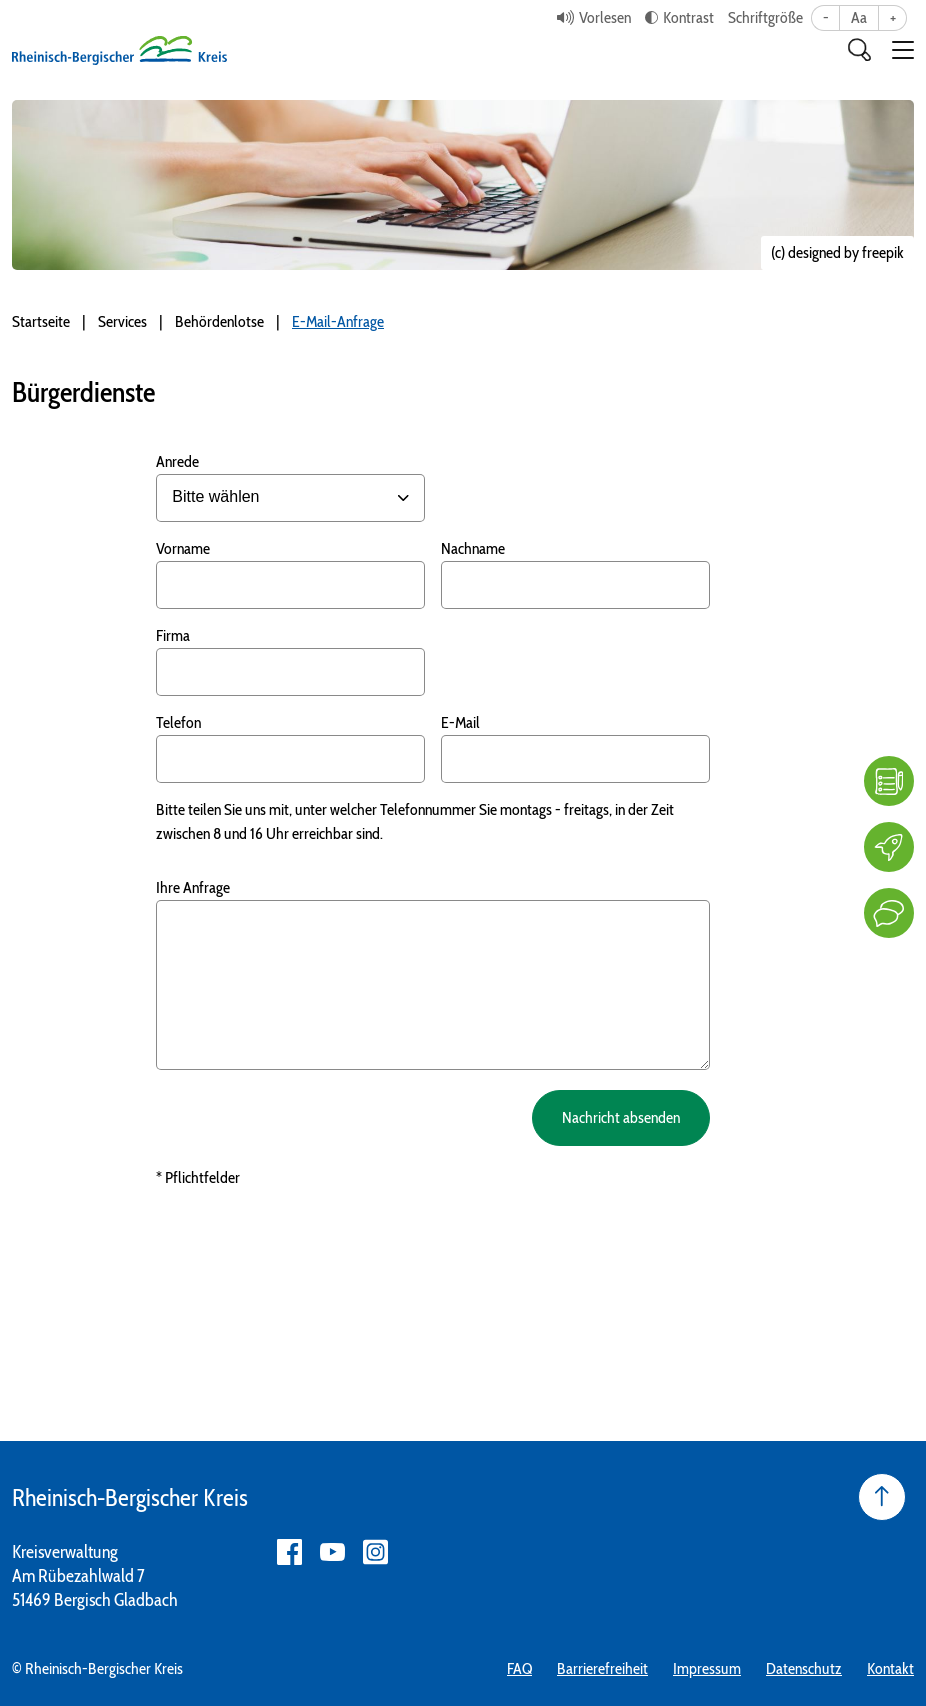 This screenshot has height=1706, width=926. I want to click on [FAQ], so click(889, 781).